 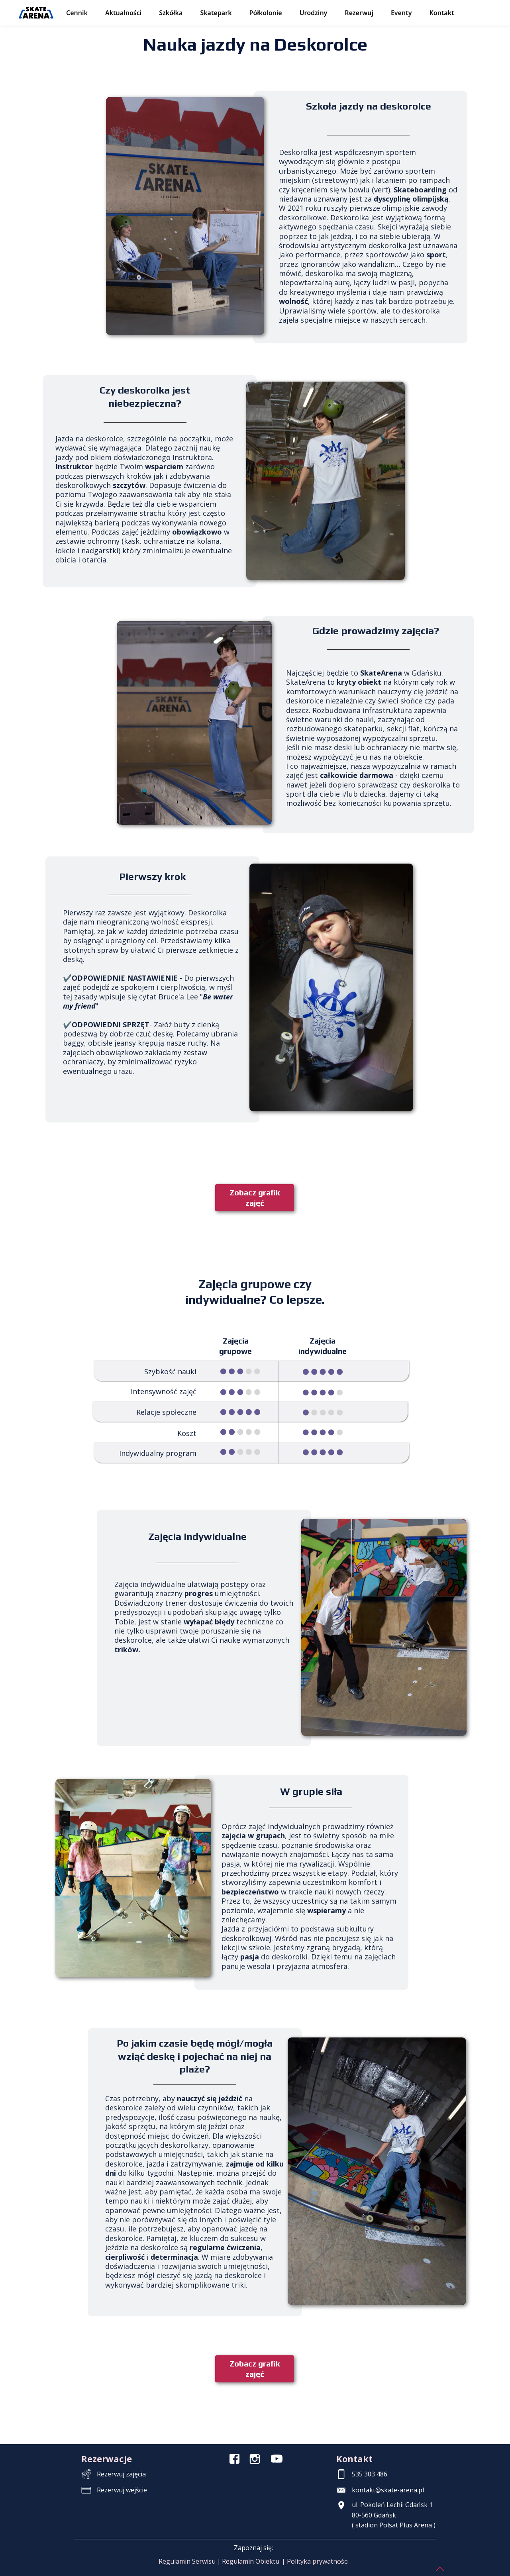 What do you see at coordinates (190, 2561) in the screenshot?
I see `[button]` at bounding box center [190, 2561].